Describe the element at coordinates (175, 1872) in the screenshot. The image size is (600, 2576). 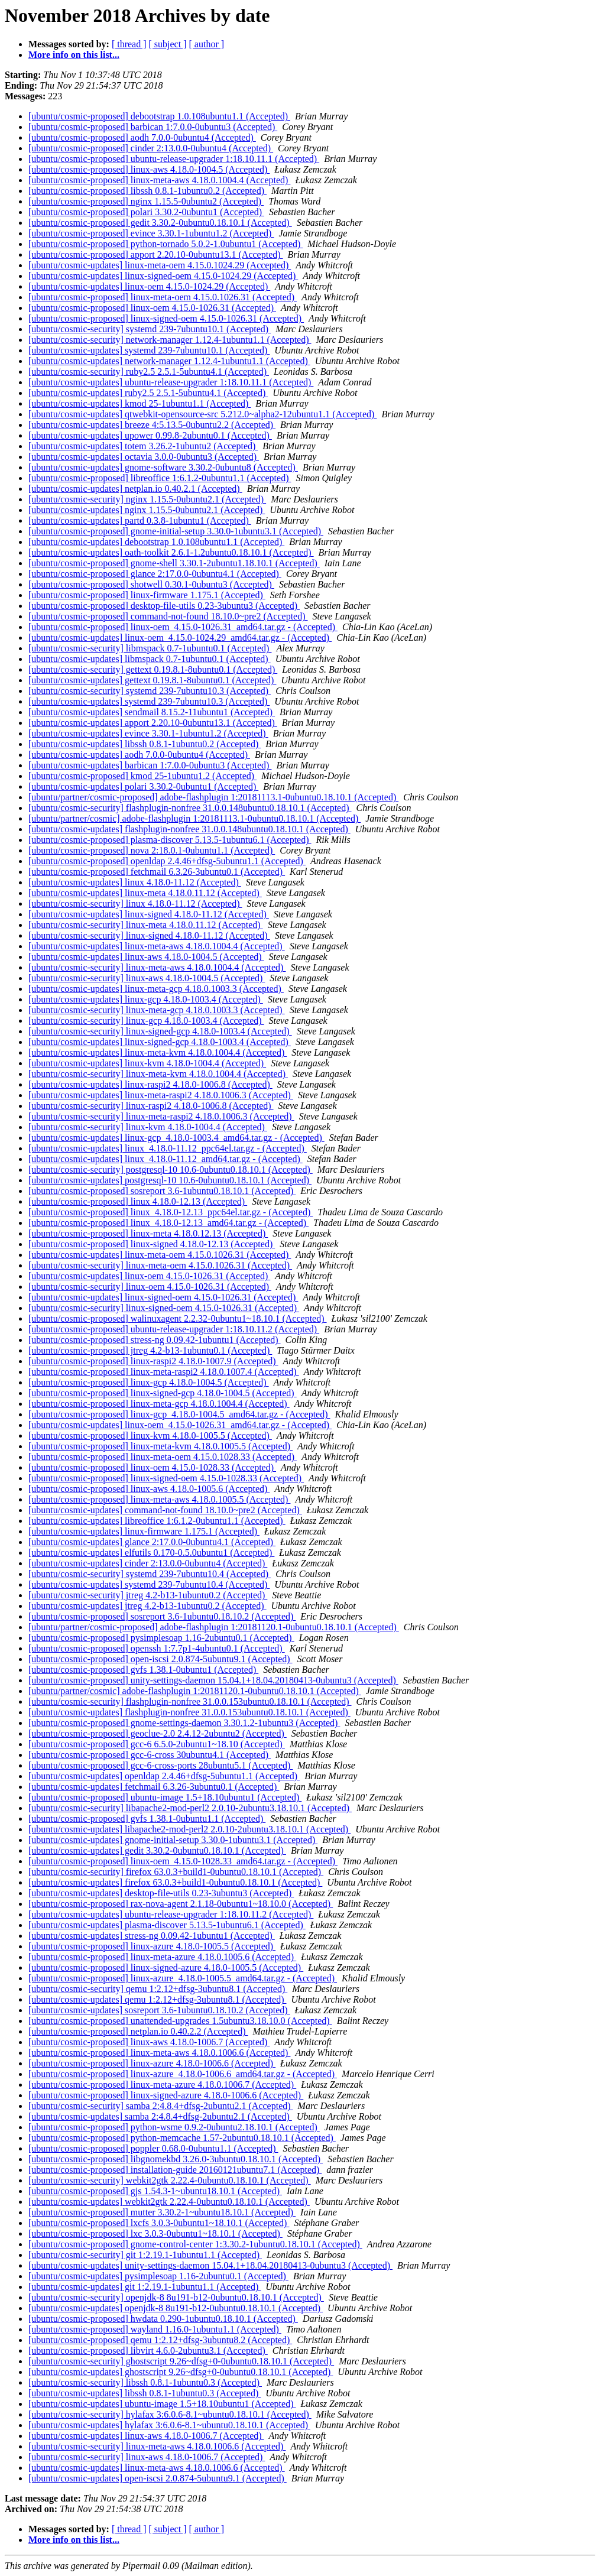
I see `[ubuntu/cosmic-security] firefox 63.0.3+build1-0ubuntu0.18.10.1 (Accepted)` at that location.